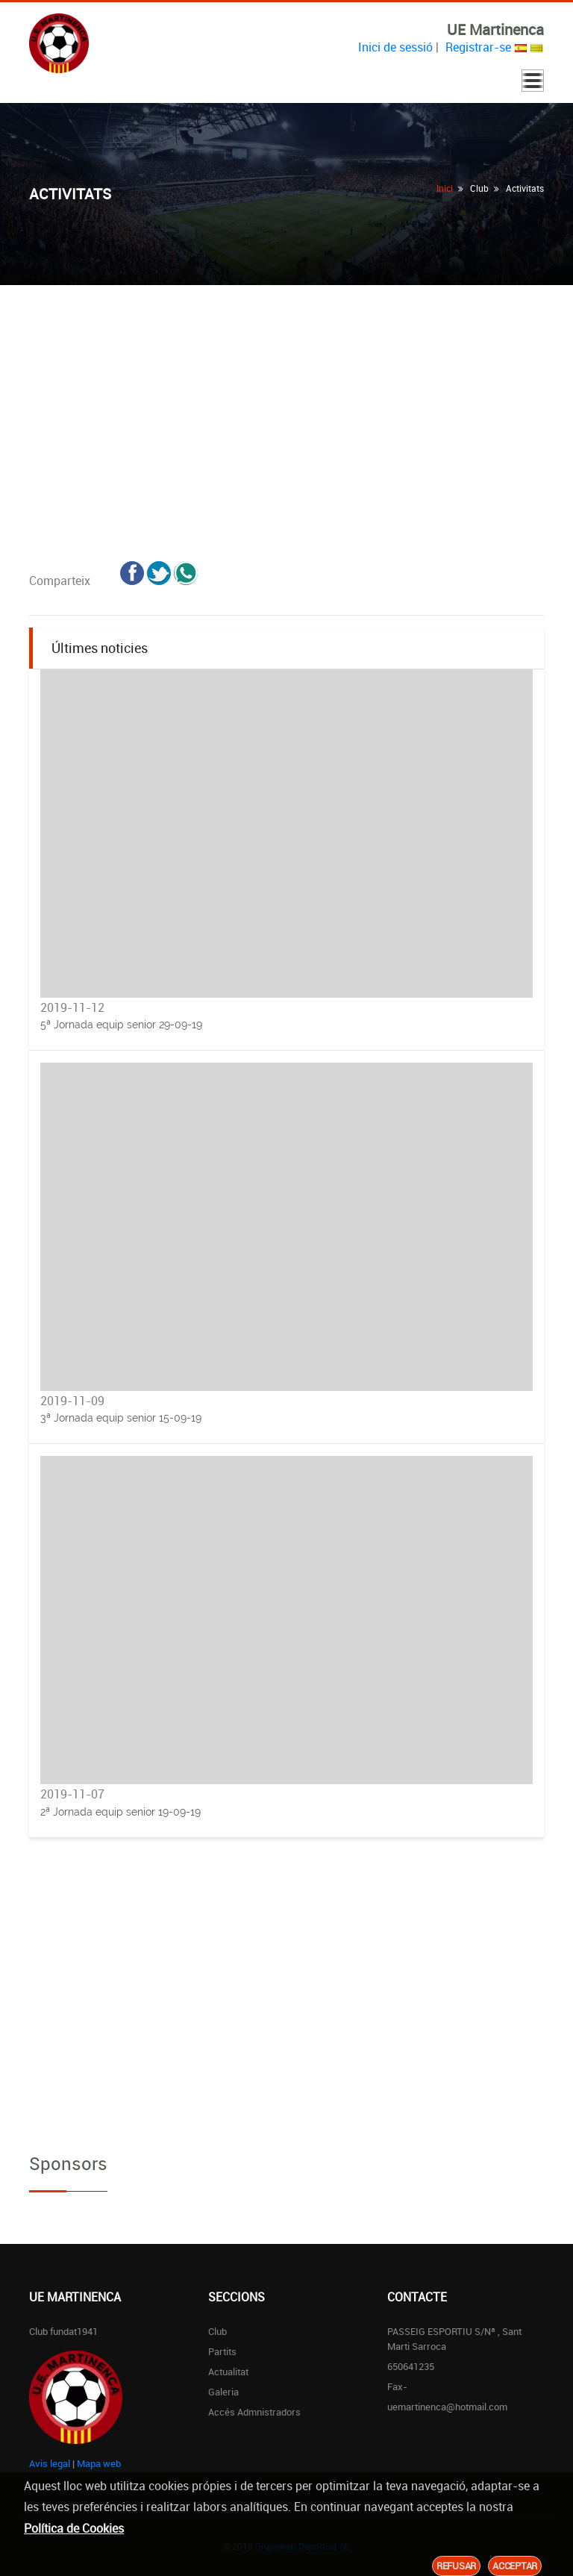 The width and height of the screenshot is (573, 2576). What do you see at coordinates (74, 2528) in the screenshot?
I see `Política de Cookies` at bounding box center [74, 2528].